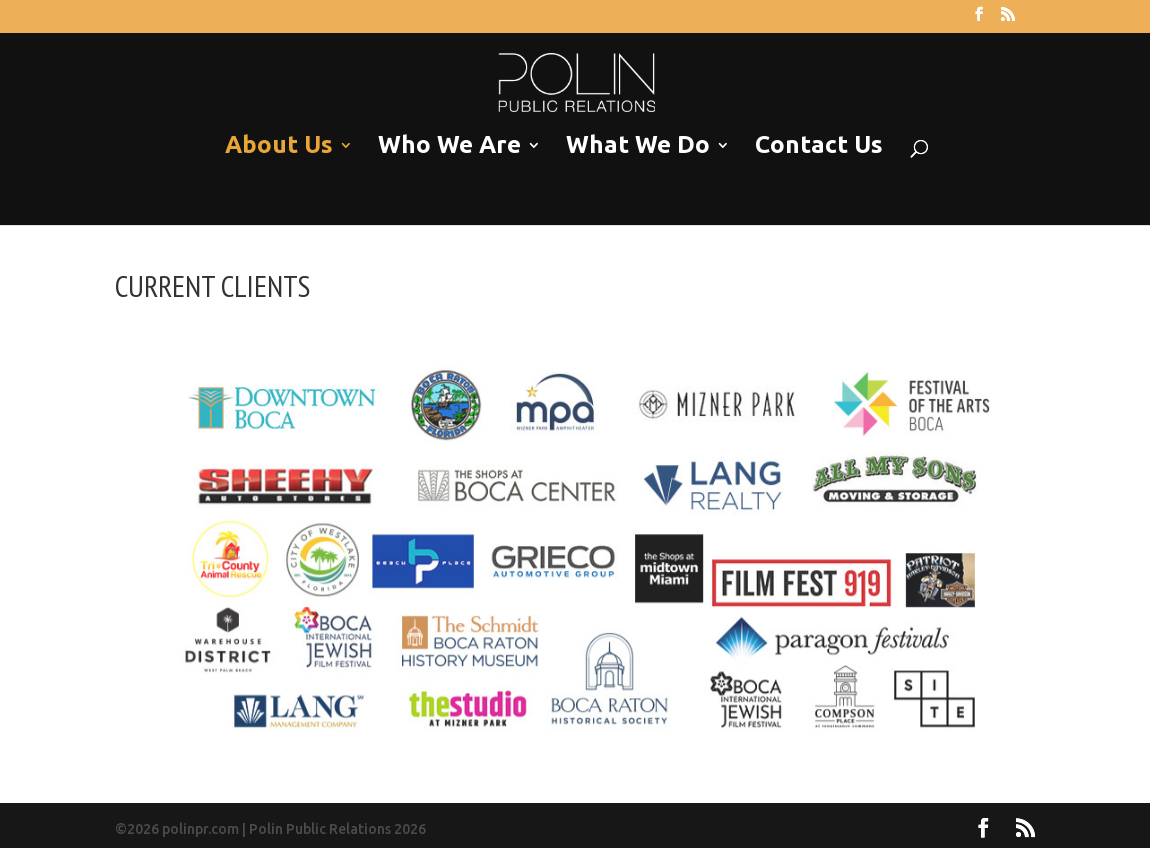  What do you see at coordinates (819, 145) in the screenshot?
I see `Contact Us` at bounding box center [819, 145].